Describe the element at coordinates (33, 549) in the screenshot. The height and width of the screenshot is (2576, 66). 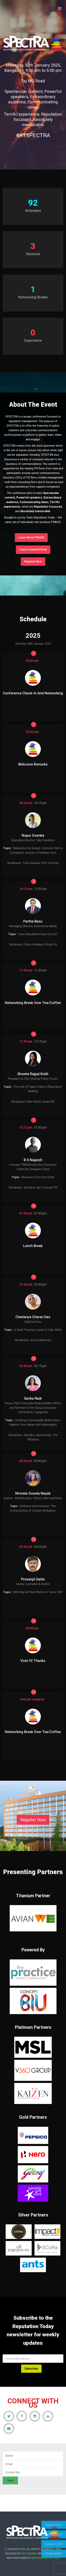
I see `Check Content Portal` at that location.